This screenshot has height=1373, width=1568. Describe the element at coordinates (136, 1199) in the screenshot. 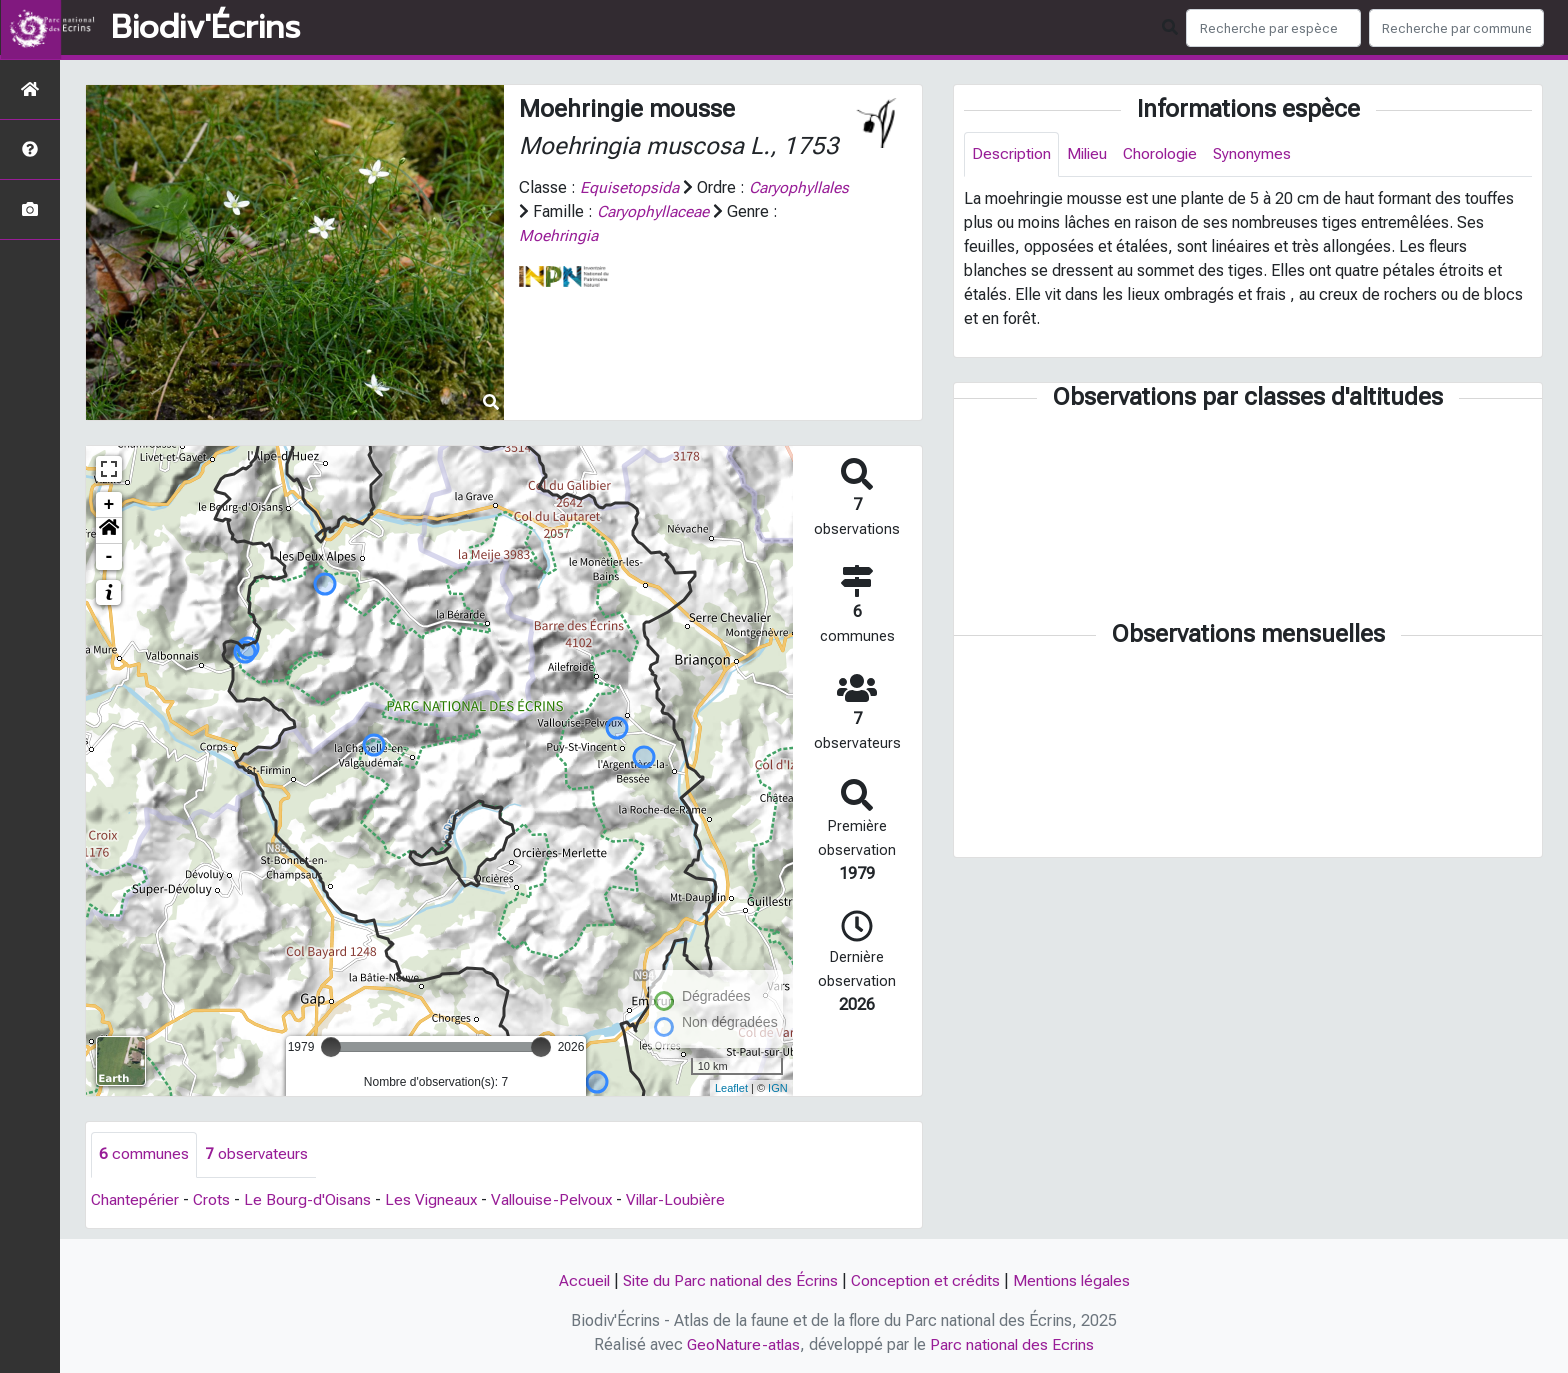

I see `Chantepérier` at that location.